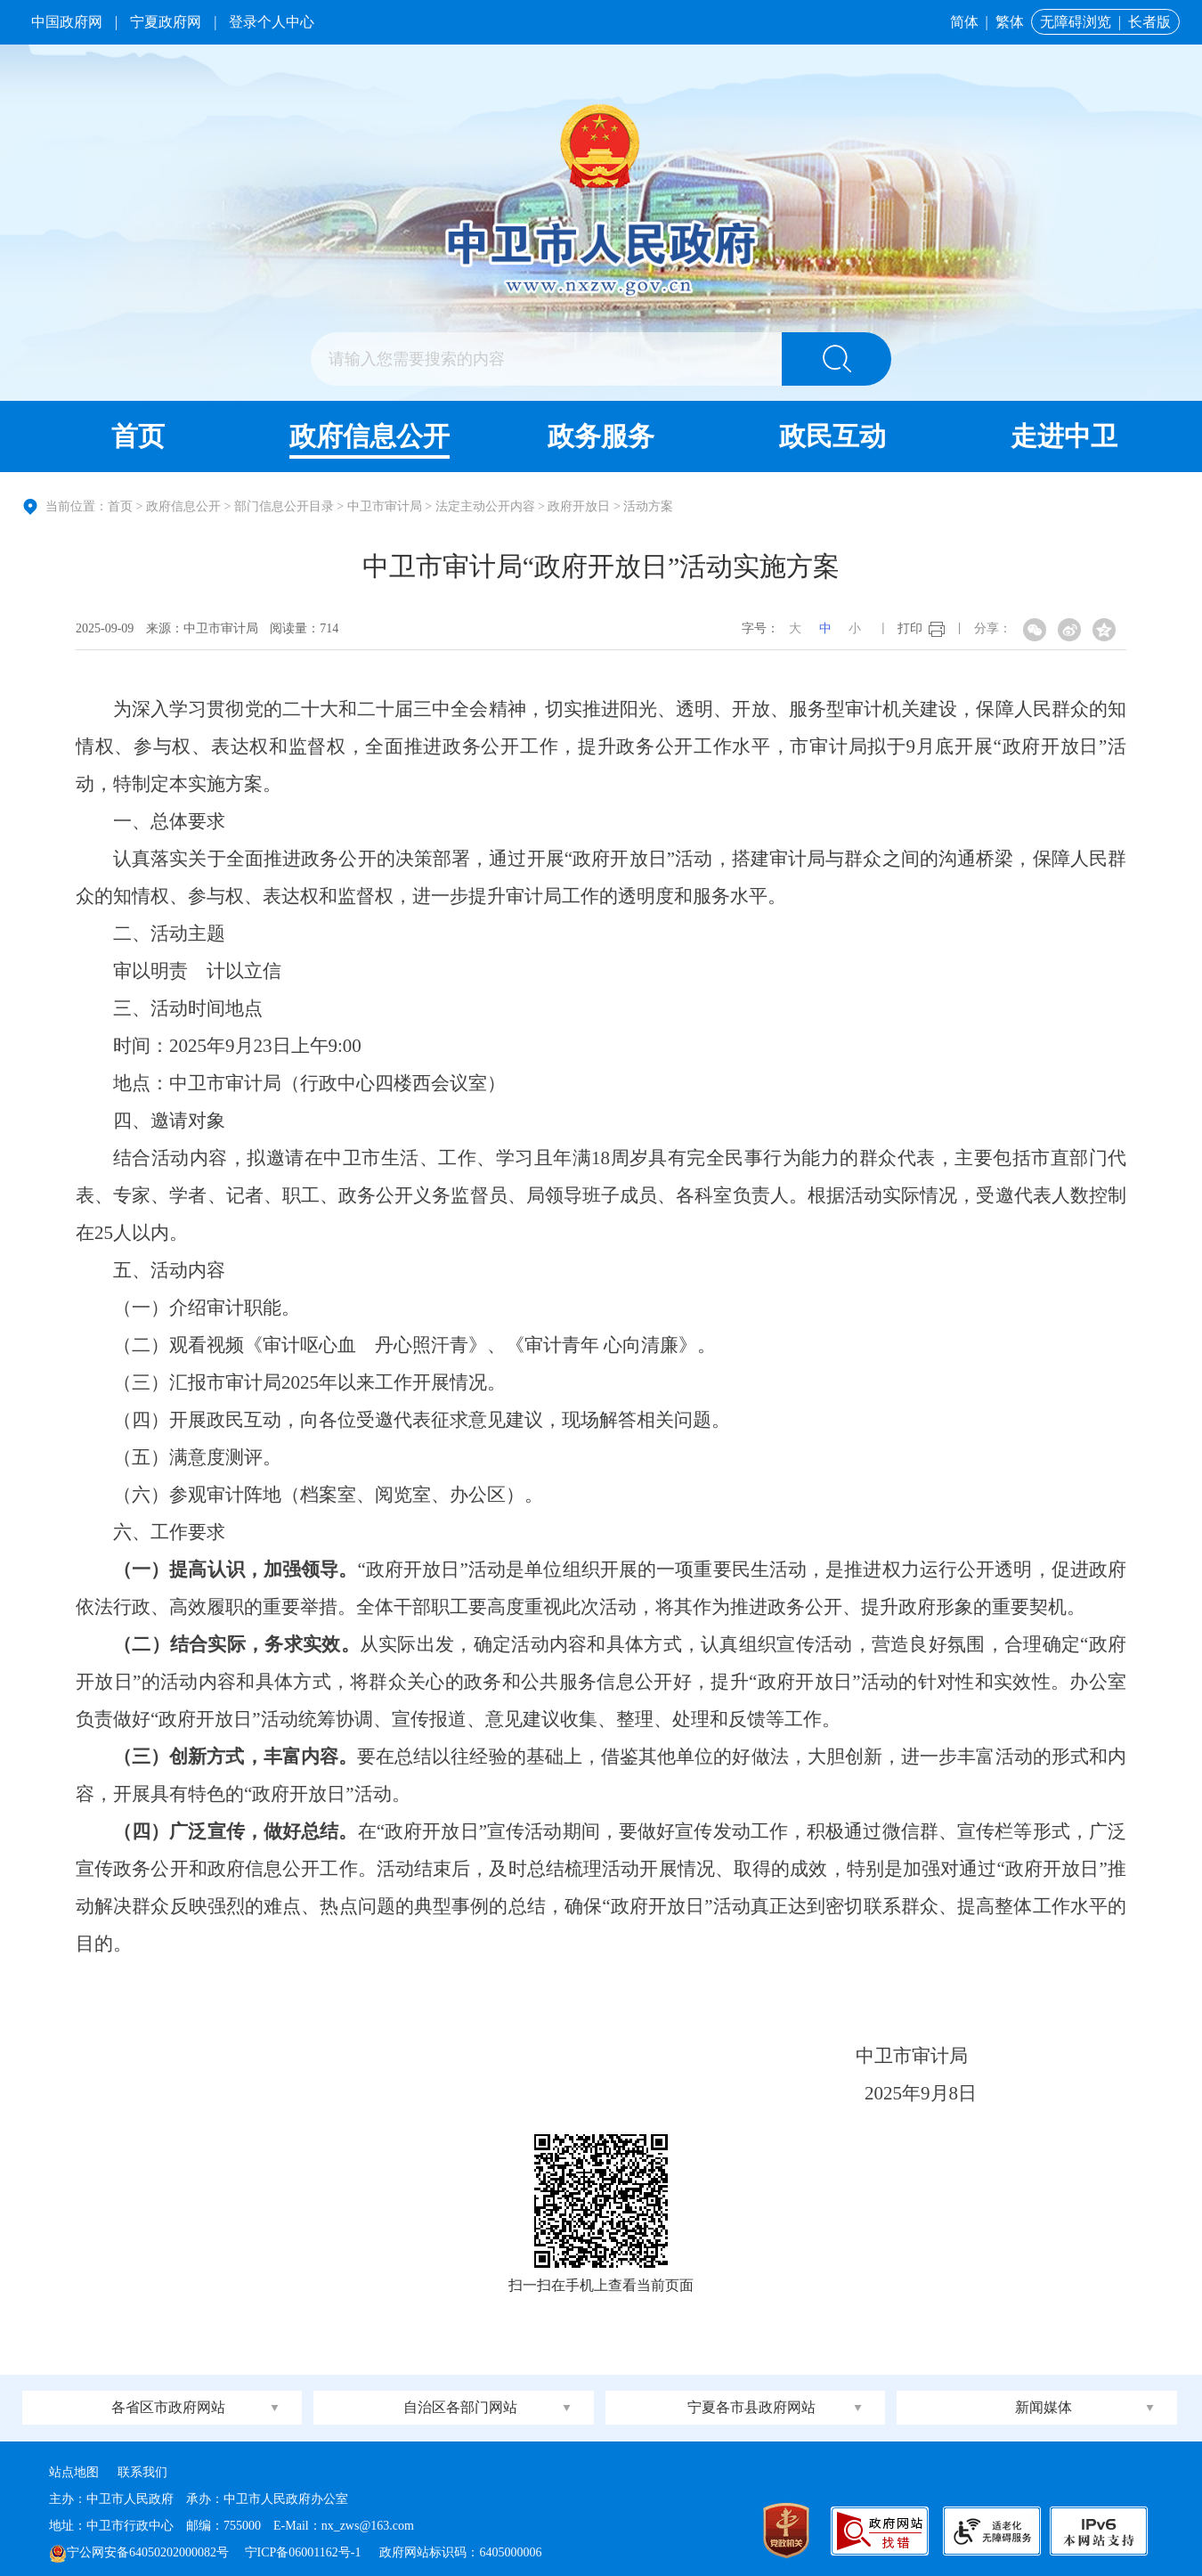 This screenshot has height=2576, width=1202. What do you see at coordinates (601, 436) in the screenshot?
I see `政务服务` at bounding box center [601, 436].